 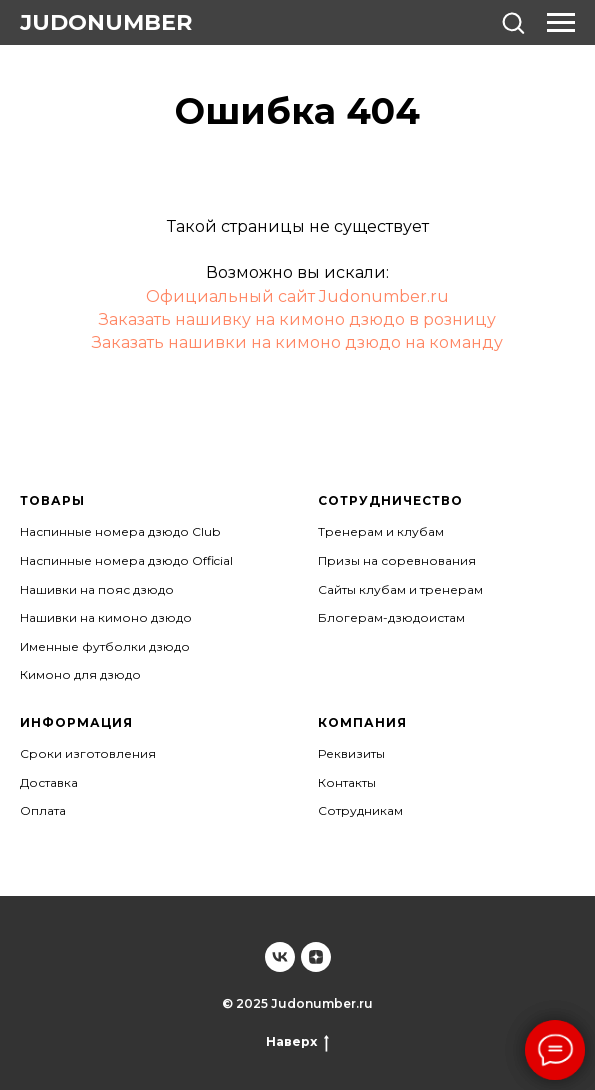 What do you see at coordinates (88, 753) in the screenshot?
I see `Сроки изготовления` at bounding box center [88, 753].